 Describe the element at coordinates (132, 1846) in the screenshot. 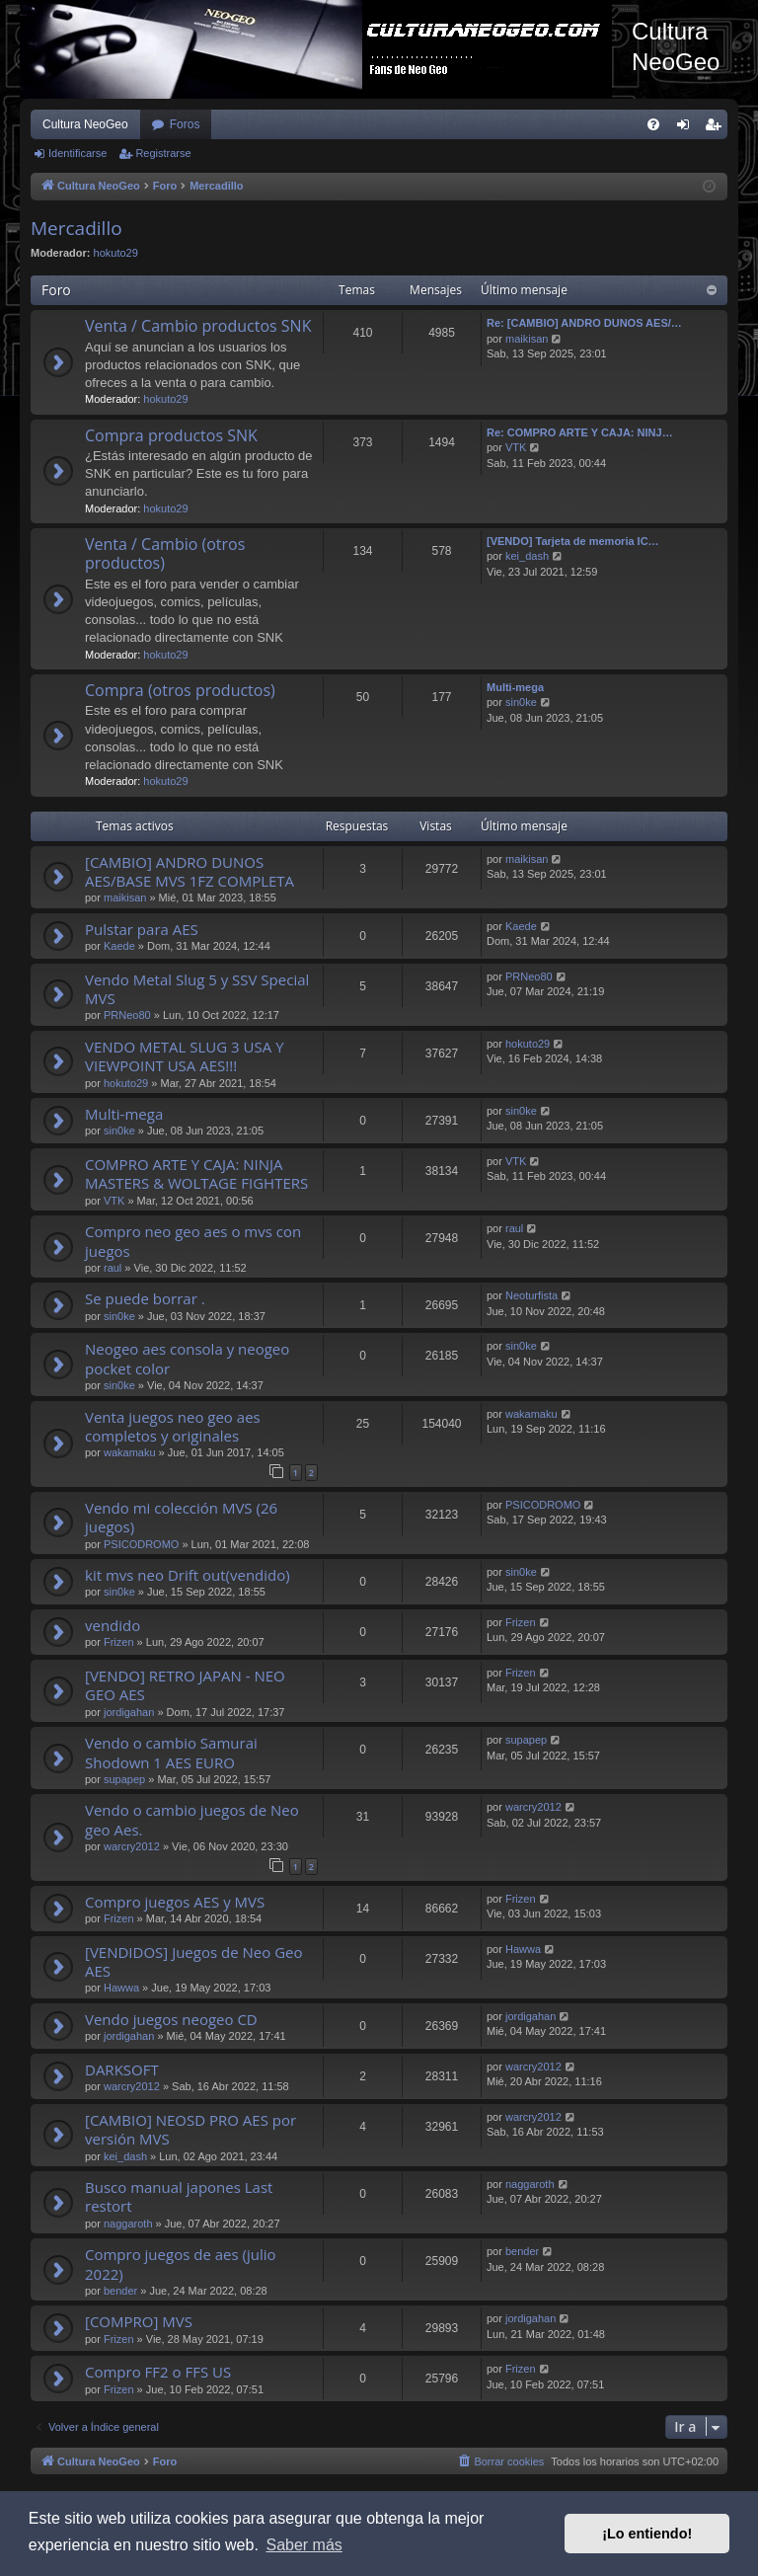

I see `warcry2012` at that location.